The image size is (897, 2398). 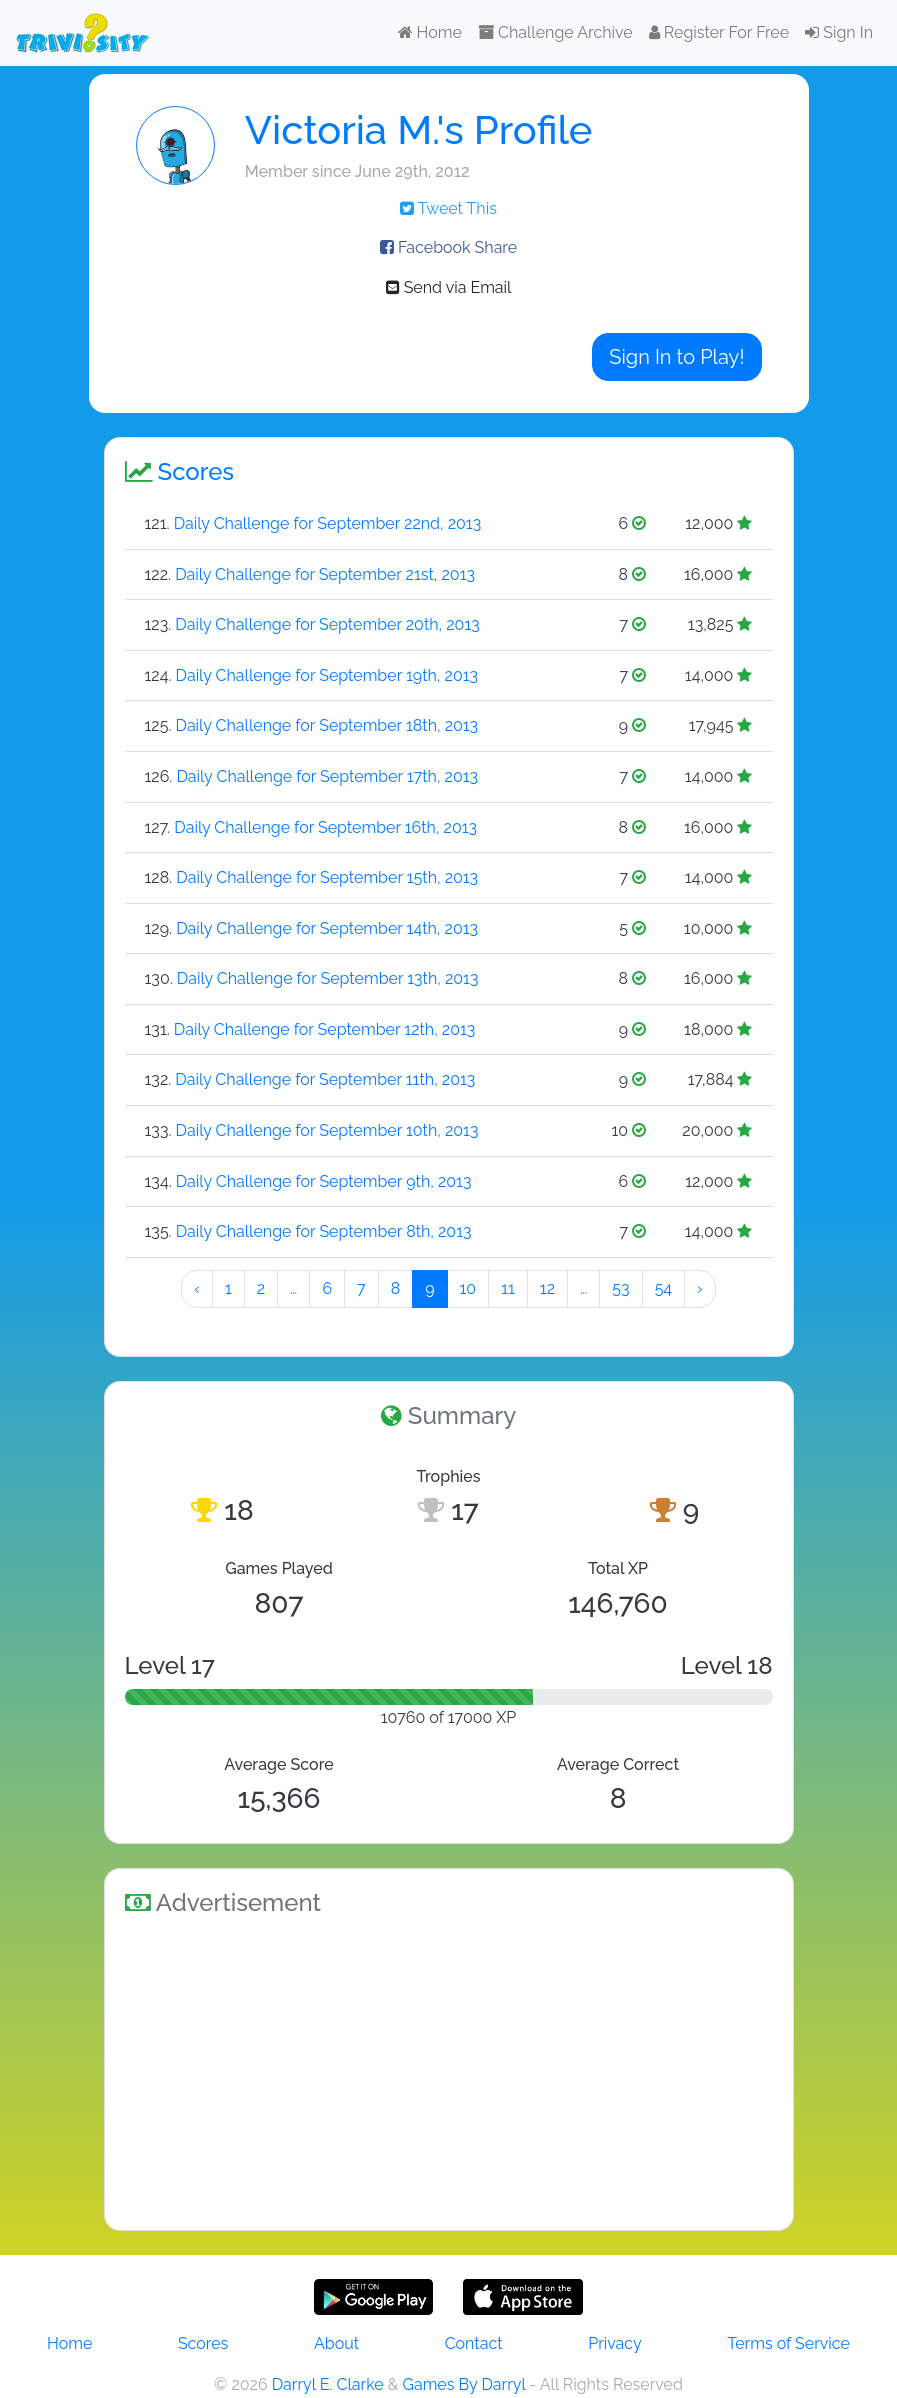 I want to click on Daily Challenge for September 17th, 2013, so click(x=327, y=776).